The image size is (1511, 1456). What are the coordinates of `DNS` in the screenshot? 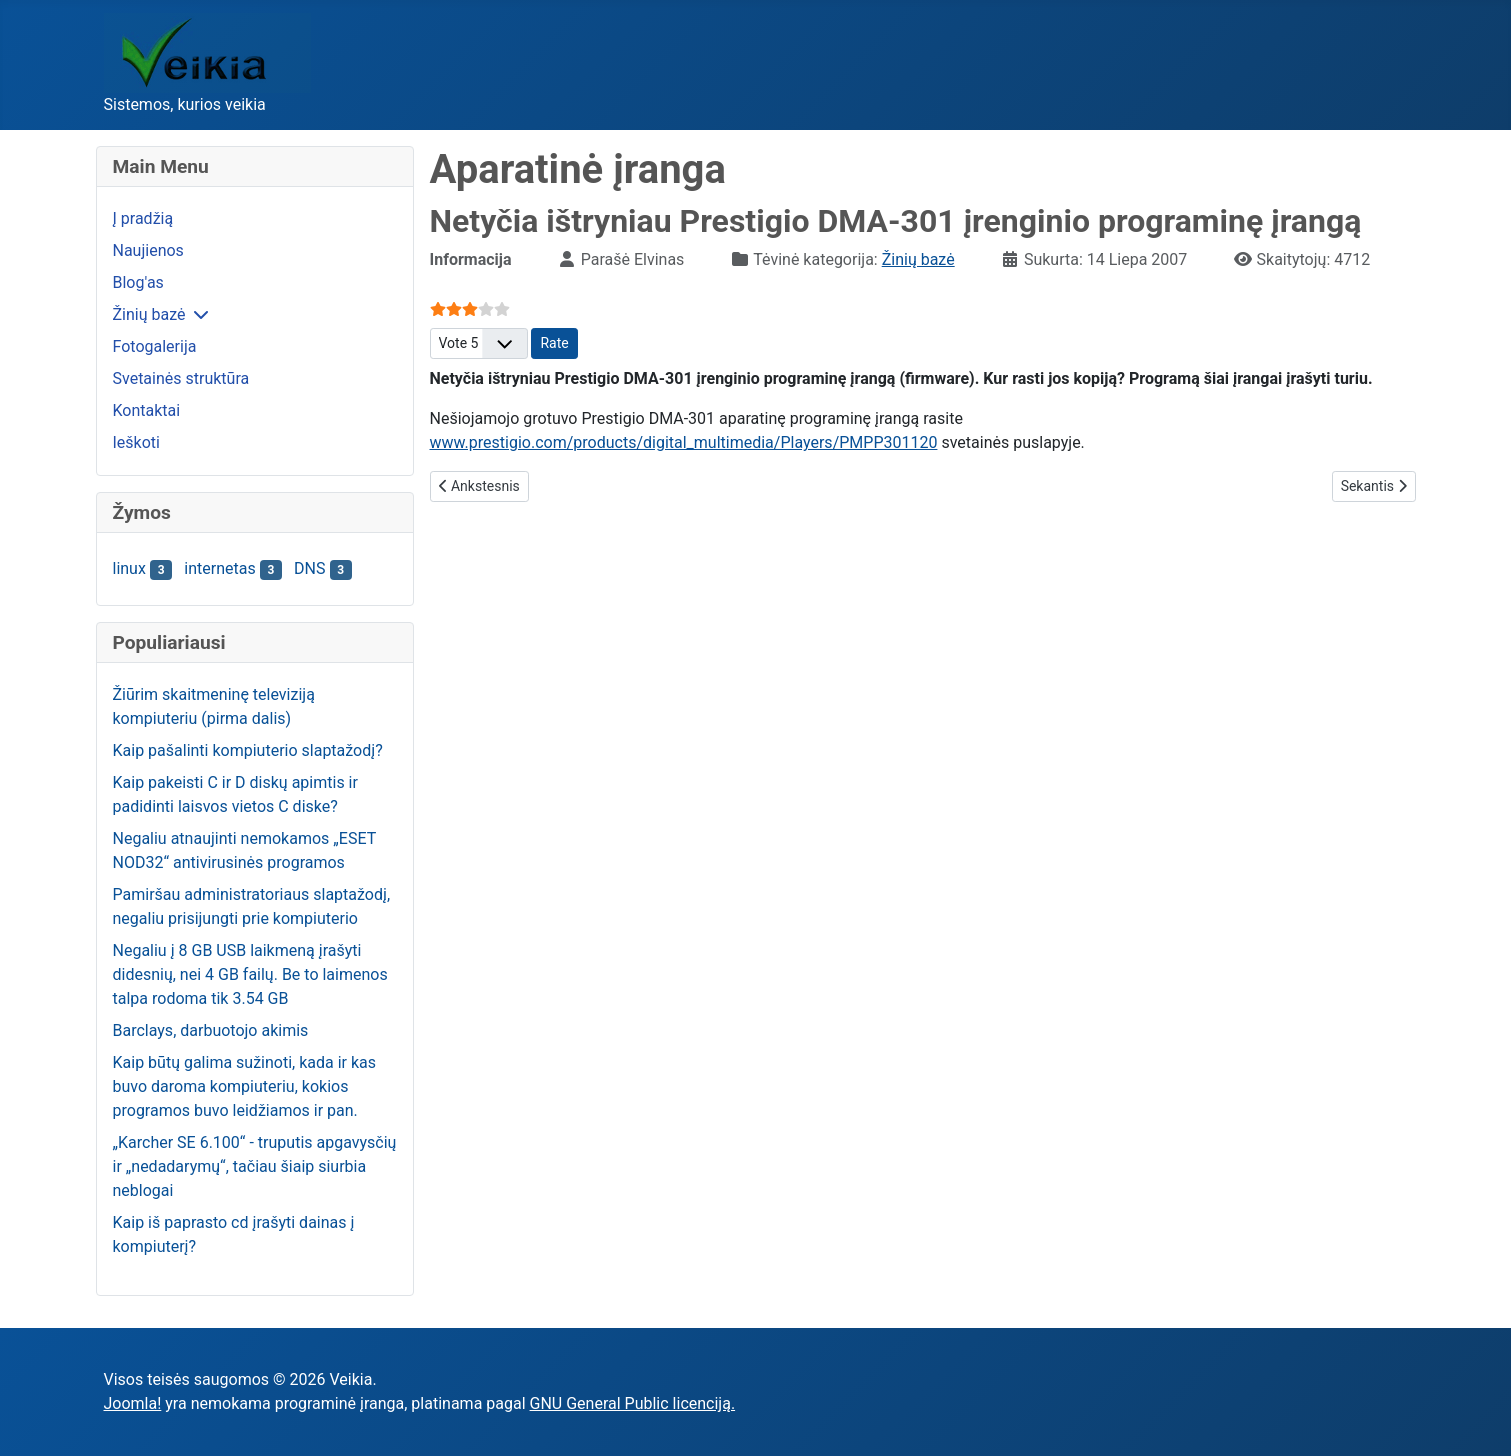 It's located at (309, 568).